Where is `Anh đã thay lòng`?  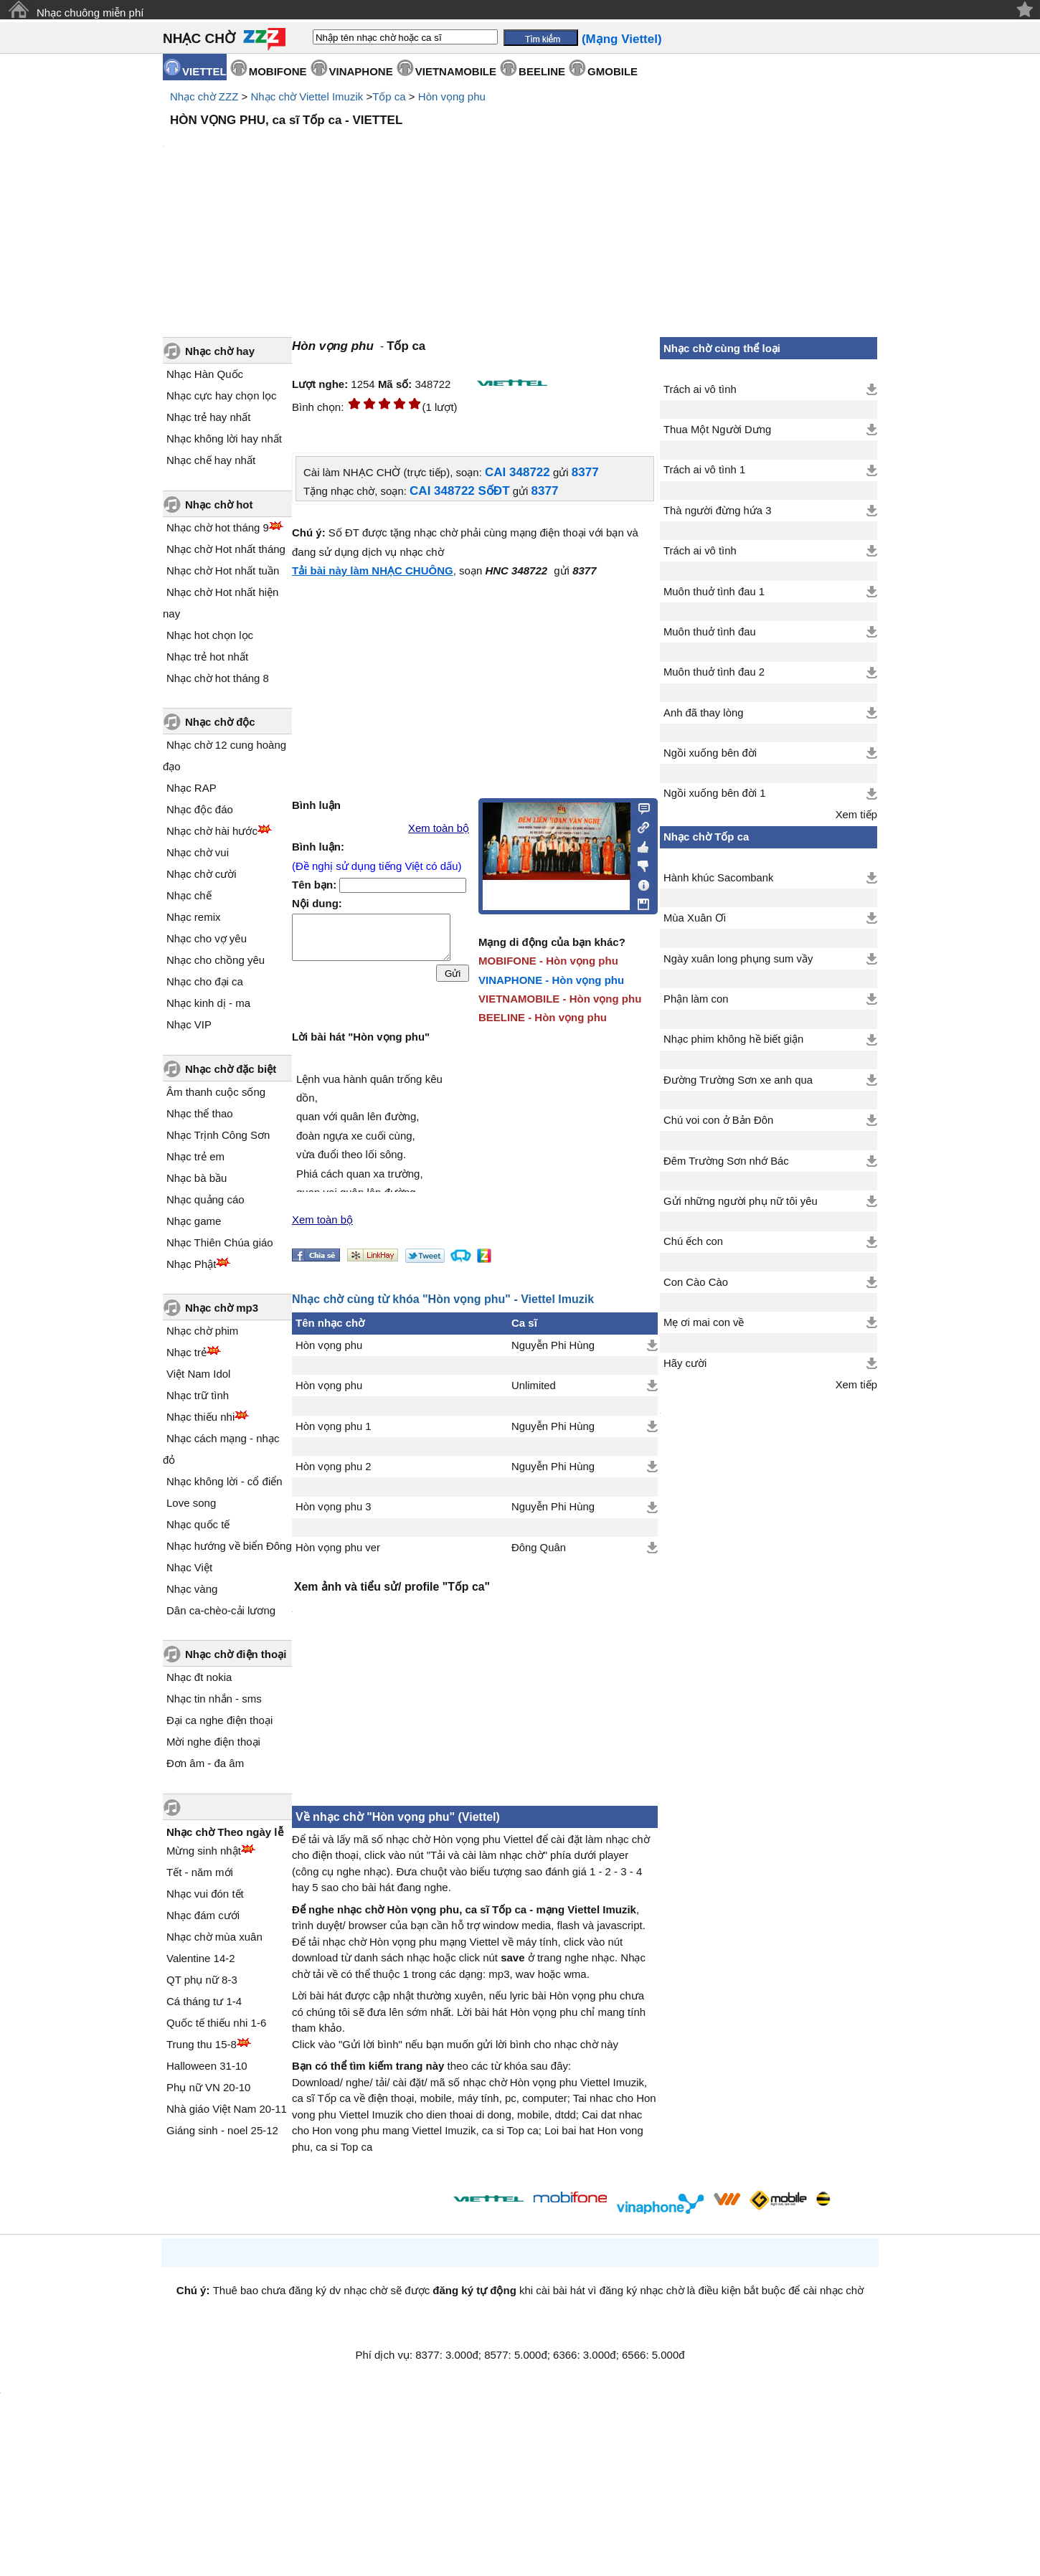 Anh đã thay lòng is located at coordinates (703, 713).